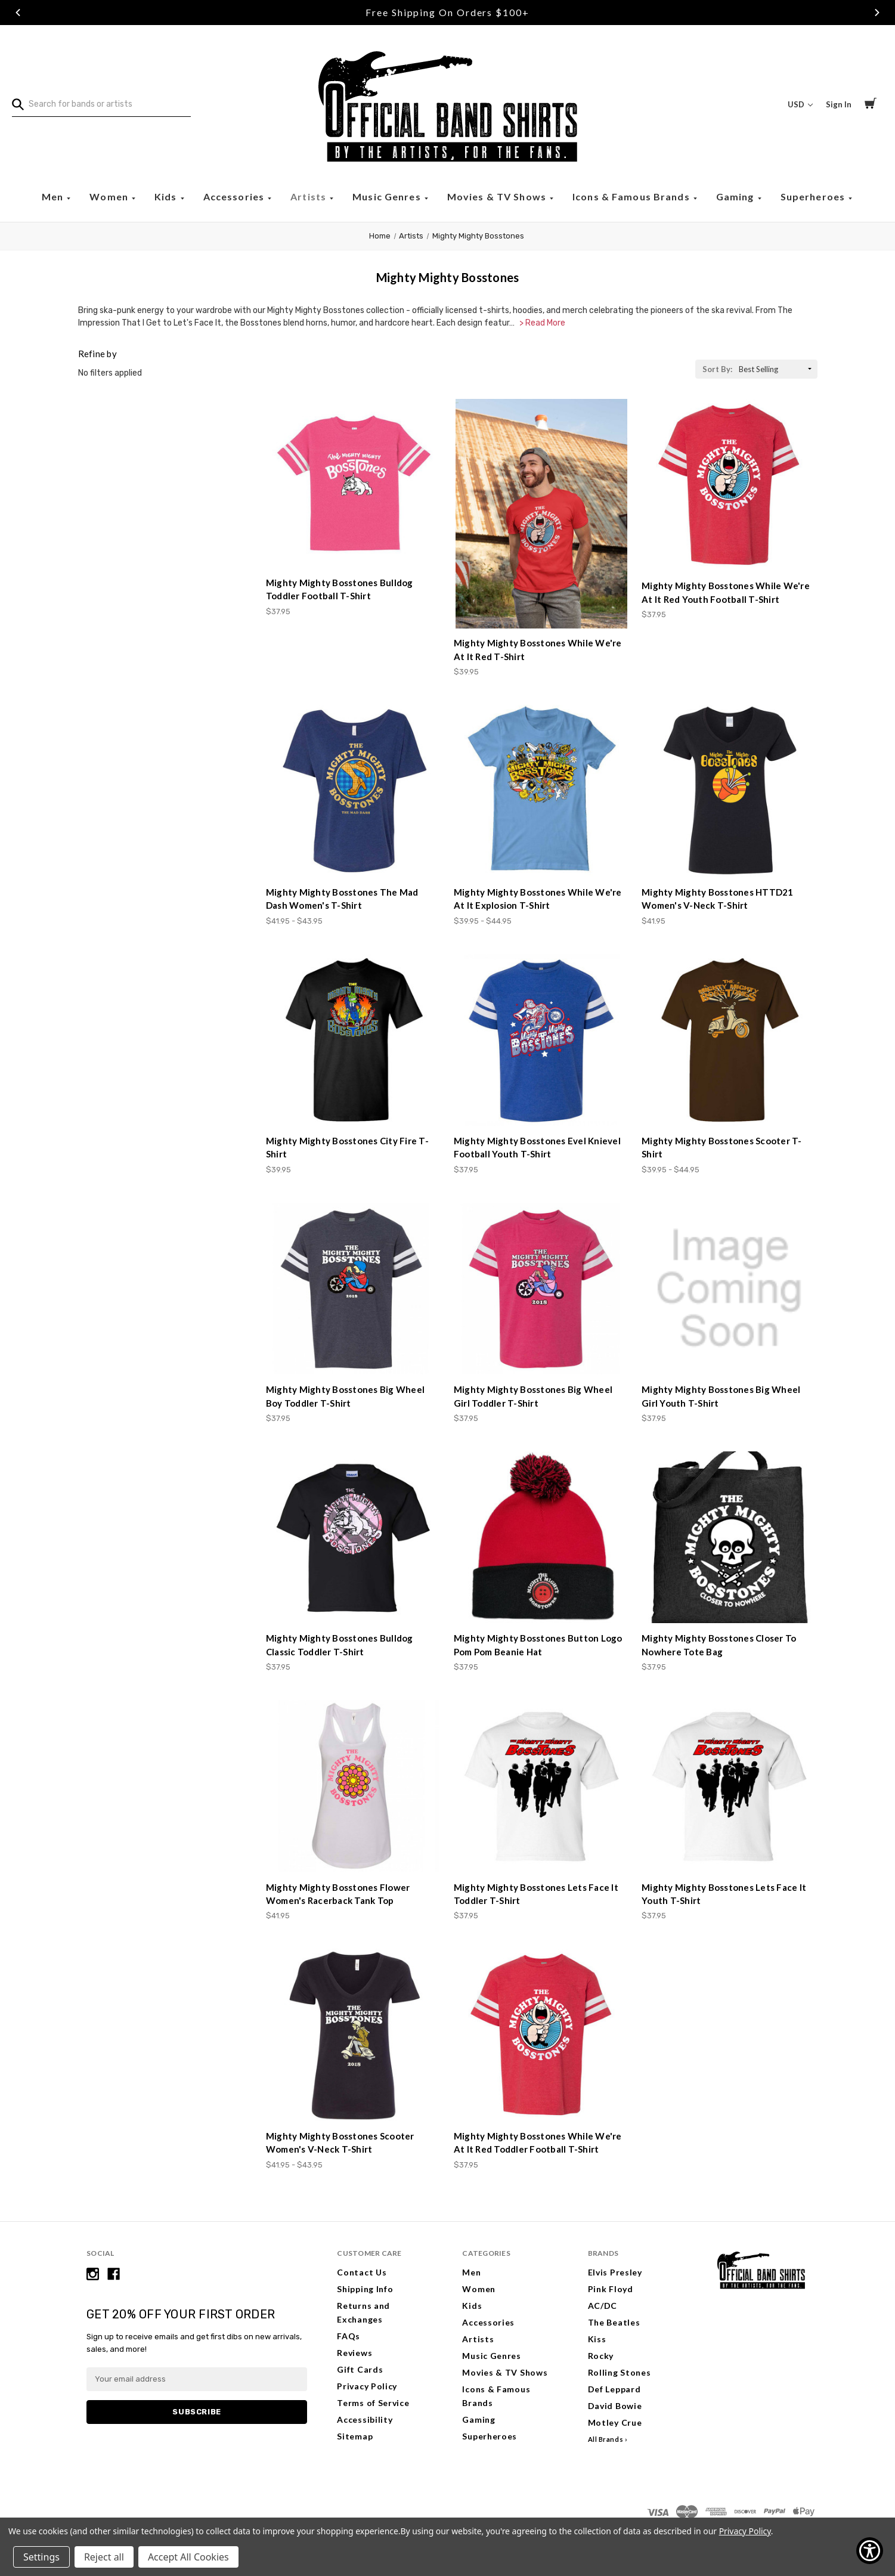  What do you see at coordinates (18, 12) in the screenshot?
I see `Previous [Go to slide 1 of 3]` at bounding box center [18, 12].